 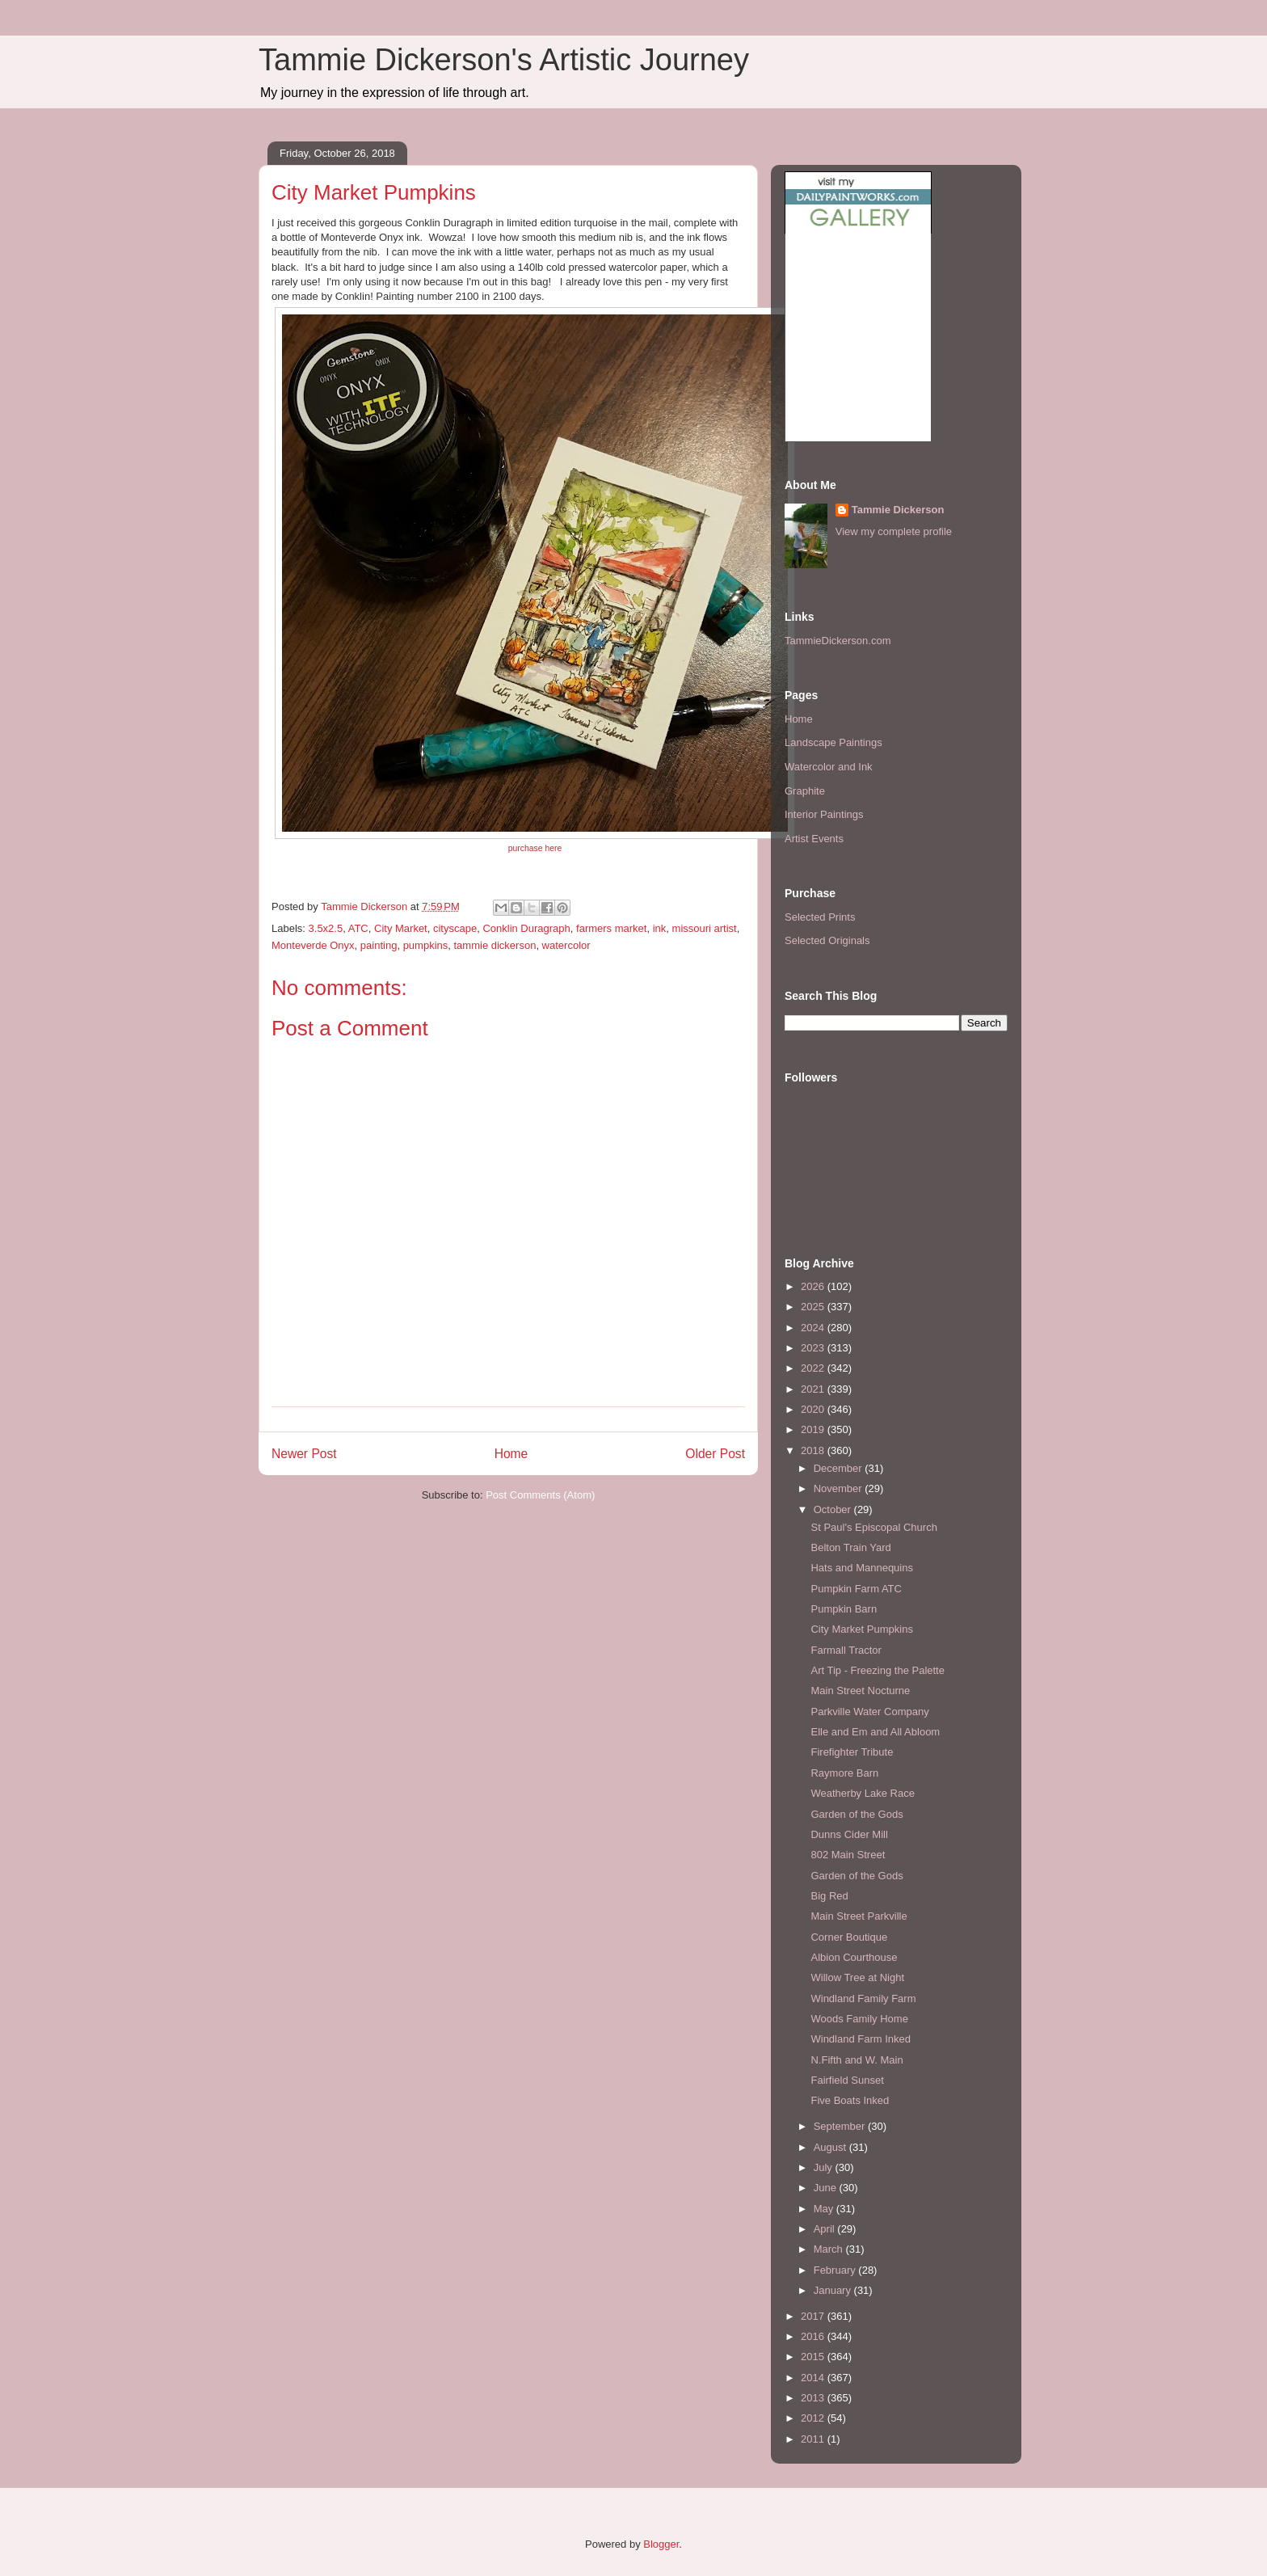 I want to click on 2011, so click(x=814, y=2439).